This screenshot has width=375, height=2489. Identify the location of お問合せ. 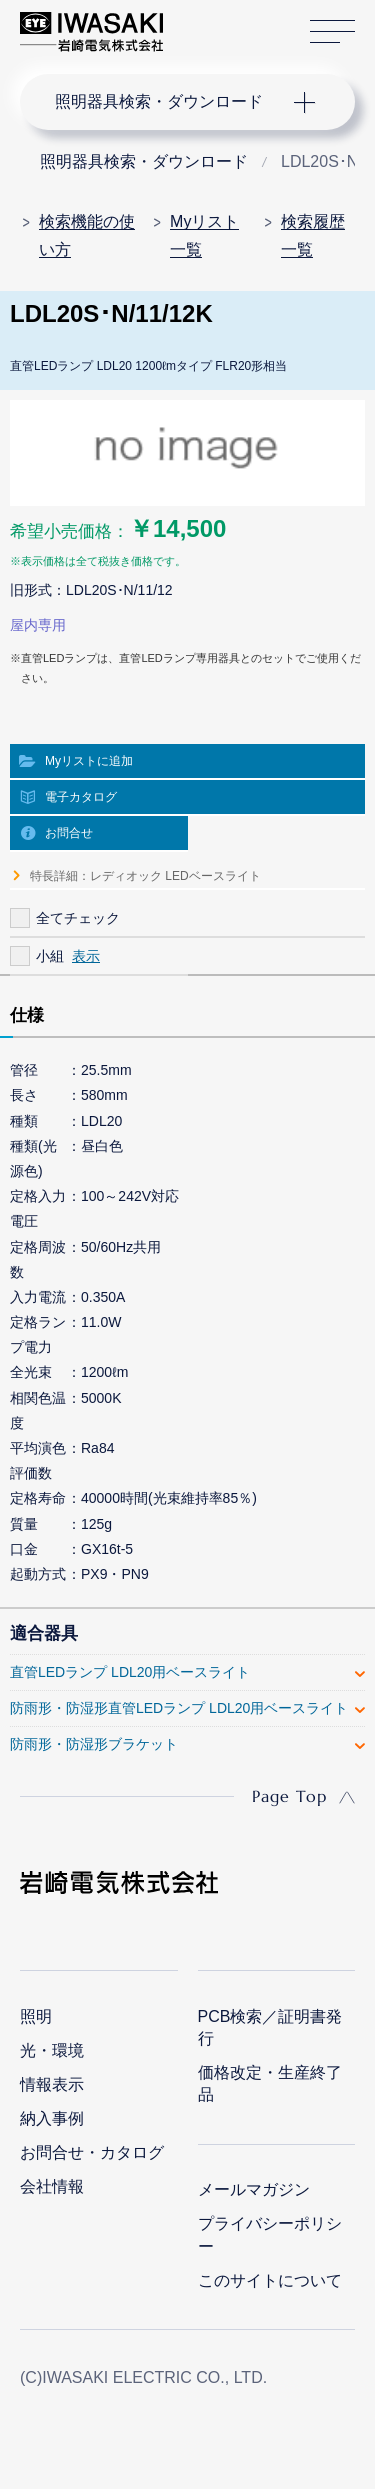
(69, 833).